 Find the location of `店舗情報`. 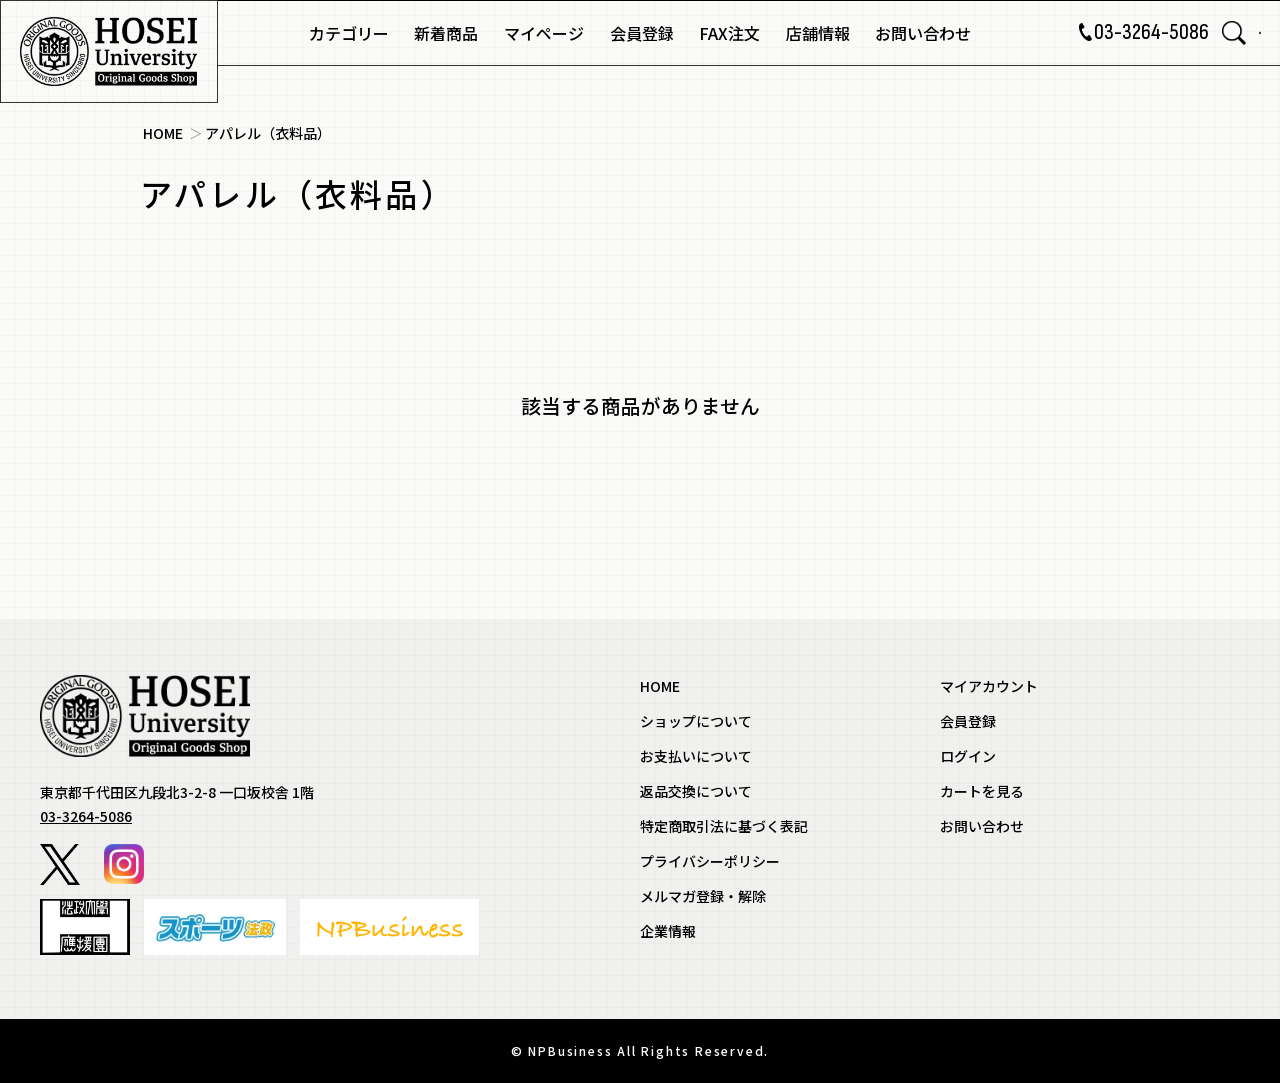

店舗情報 is located at coordinates (818, 33).